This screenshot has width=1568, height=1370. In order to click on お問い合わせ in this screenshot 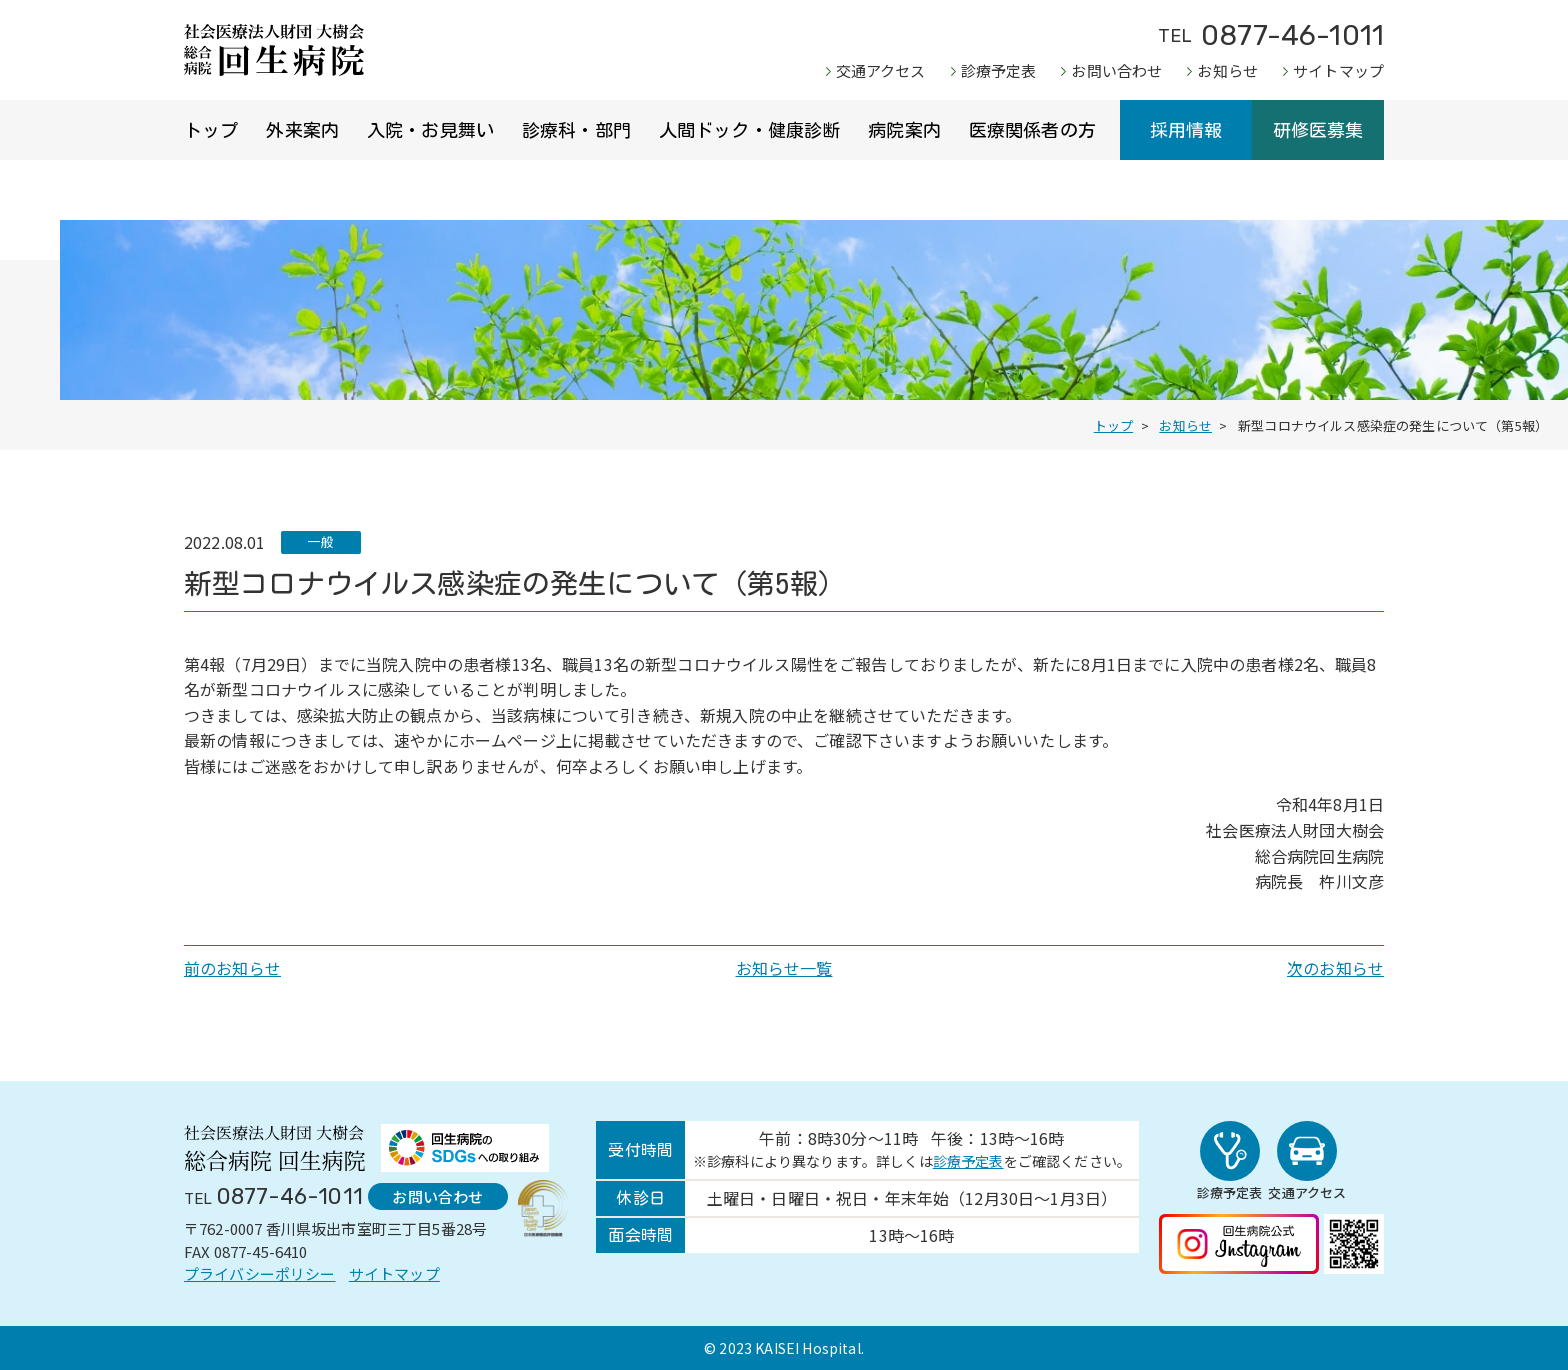, I will do `click(1116, 70)`.